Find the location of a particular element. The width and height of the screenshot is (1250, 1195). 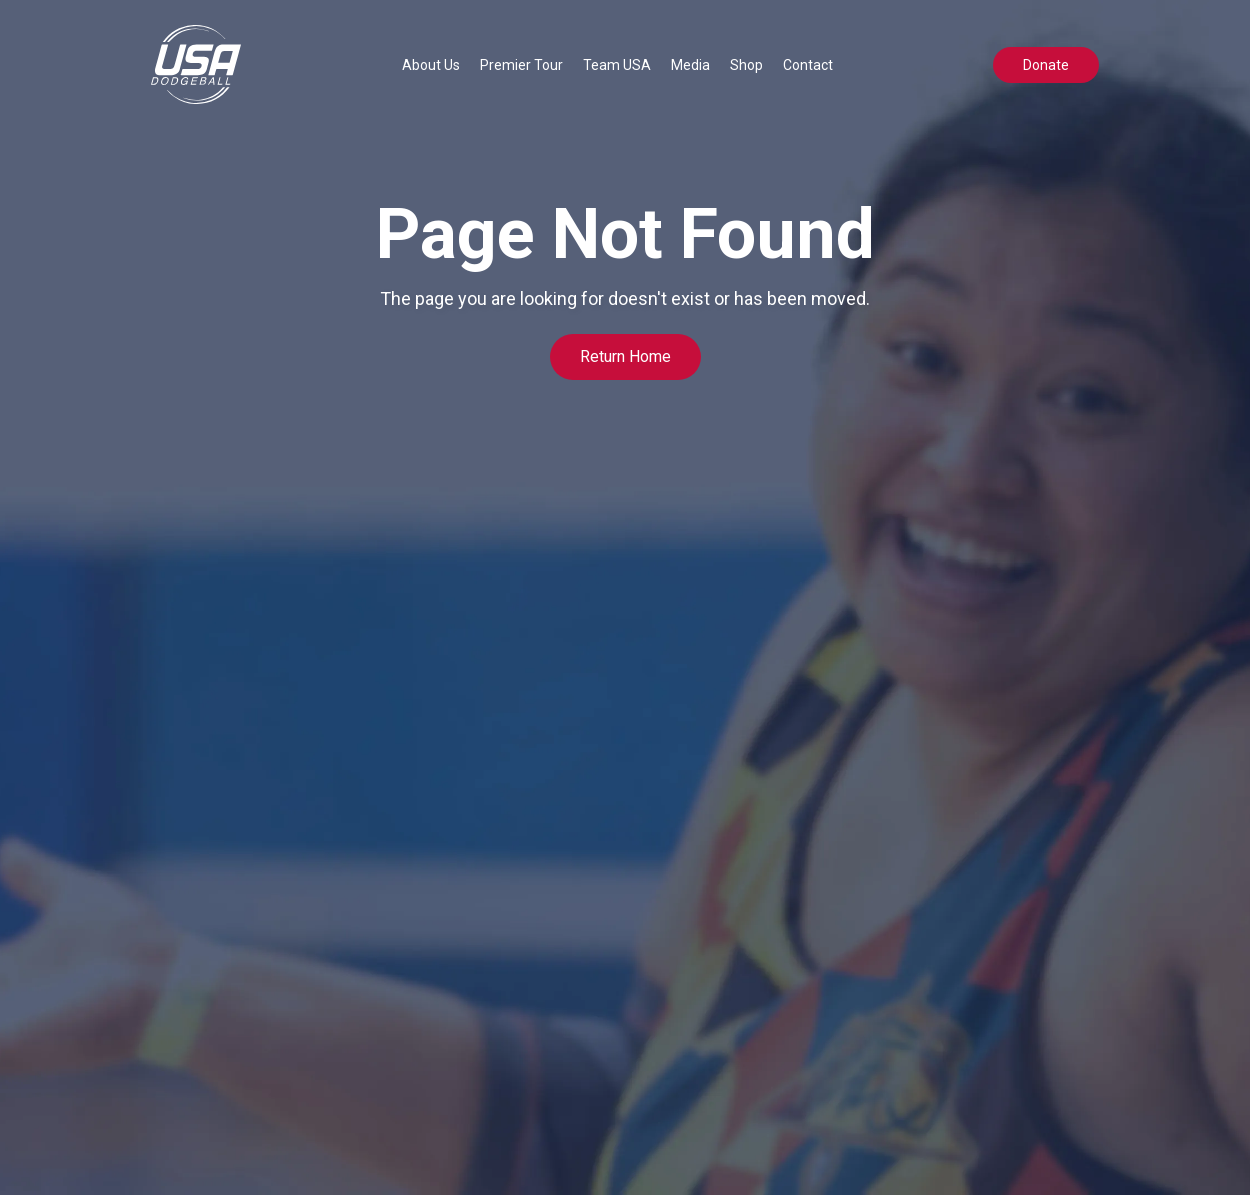

[button] is located at coordinates (431, 65).